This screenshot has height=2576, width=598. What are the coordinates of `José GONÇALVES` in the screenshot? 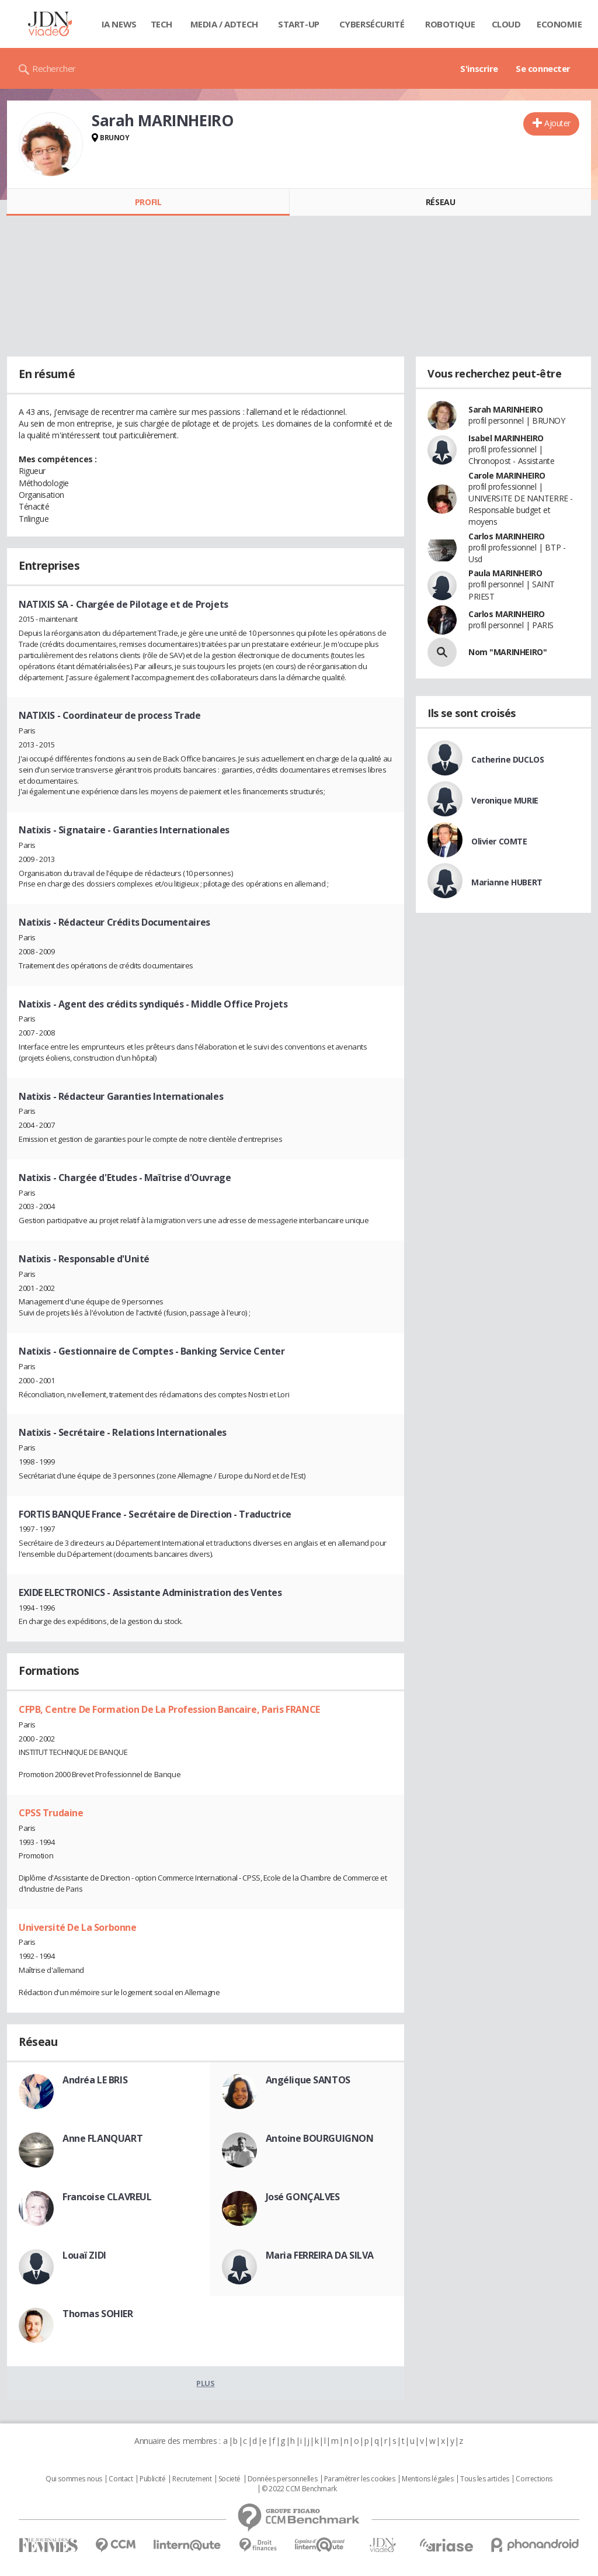 It's located at (303, 2196).